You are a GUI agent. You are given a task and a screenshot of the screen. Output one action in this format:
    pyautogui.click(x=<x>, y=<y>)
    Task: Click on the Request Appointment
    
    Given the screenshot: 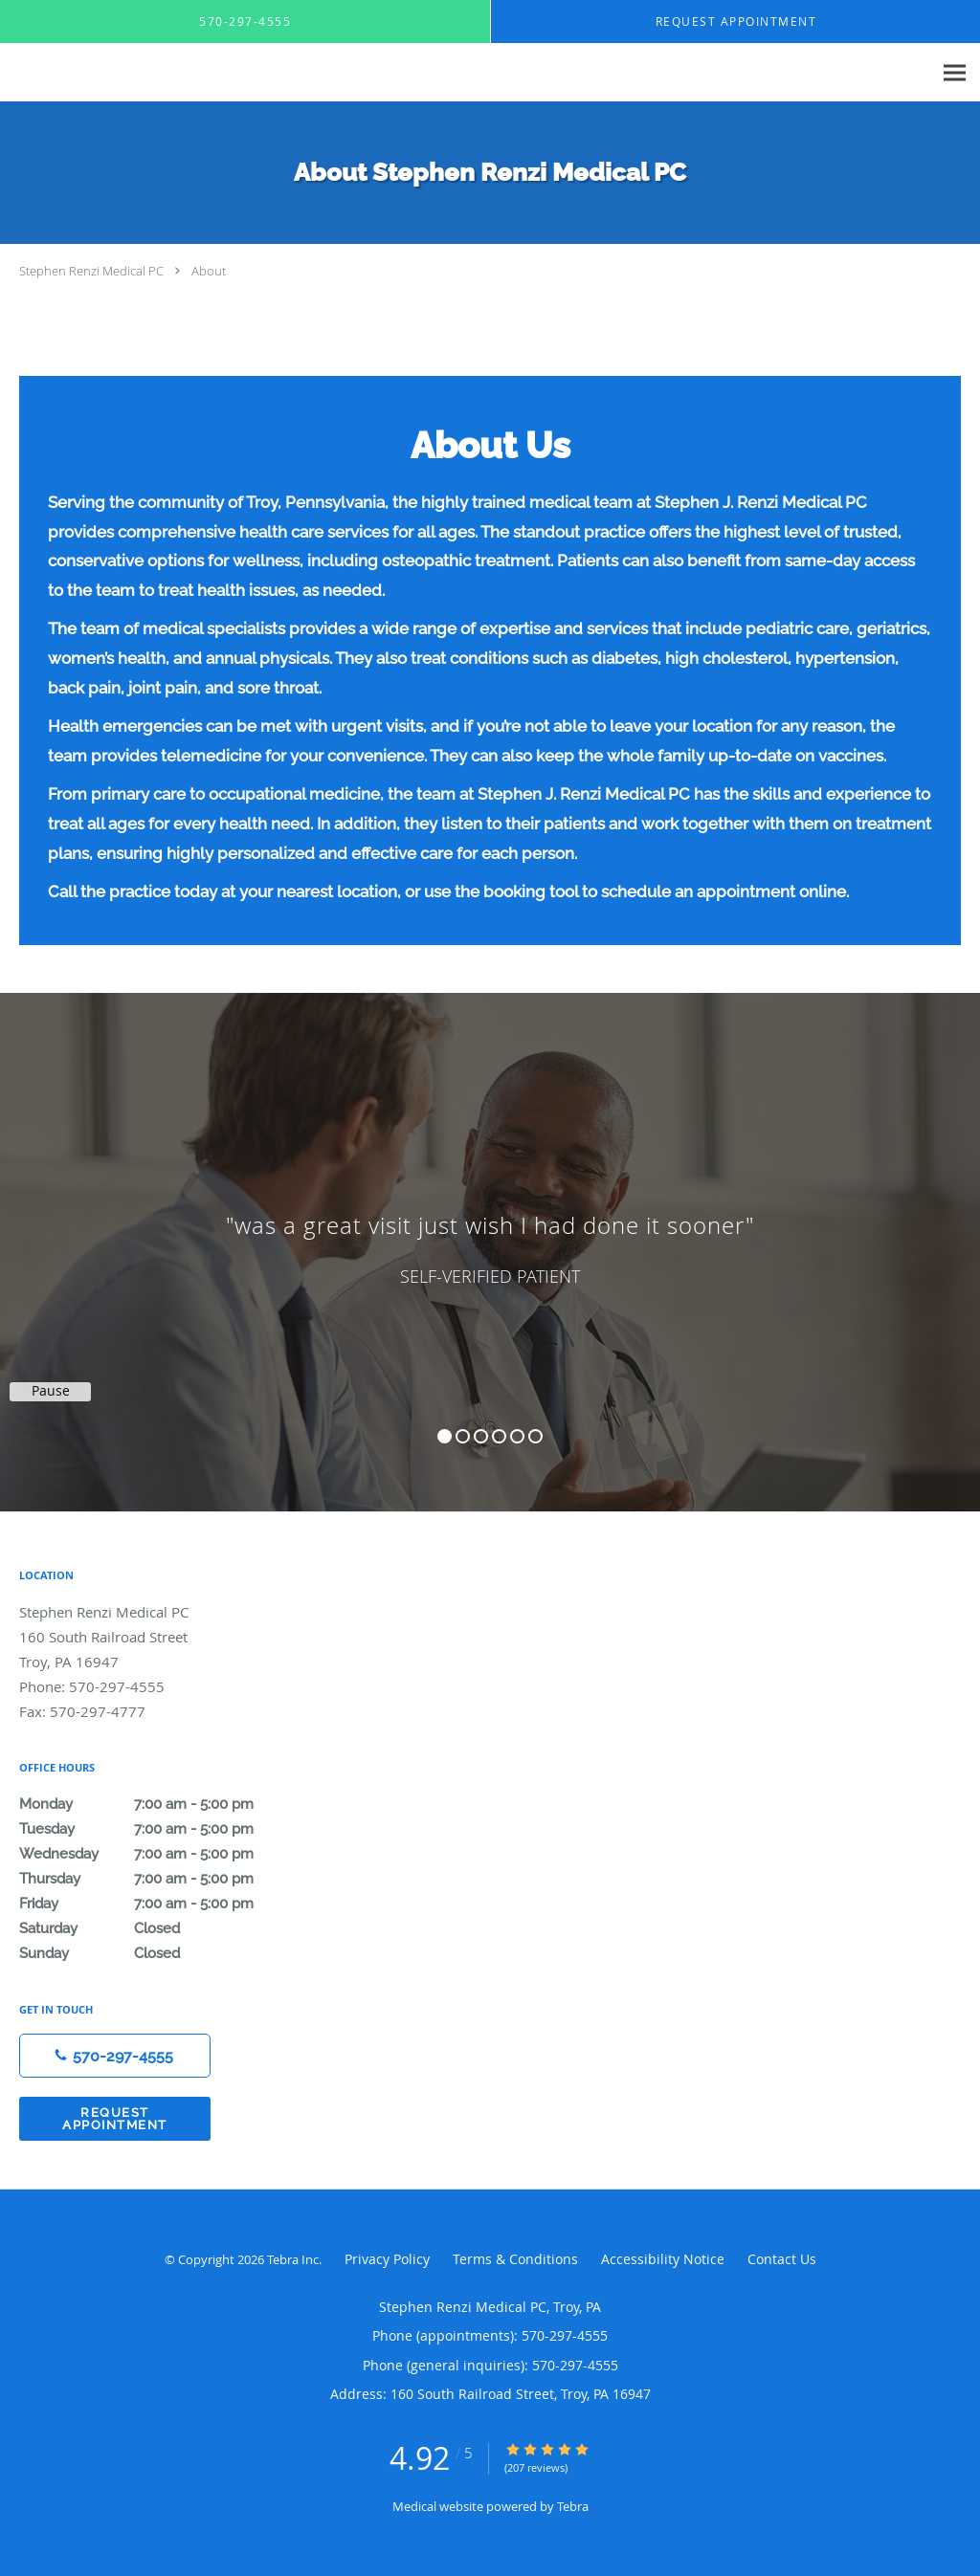 What is the action you would take?
    pyautogui.click(x=114, y=2118)
    